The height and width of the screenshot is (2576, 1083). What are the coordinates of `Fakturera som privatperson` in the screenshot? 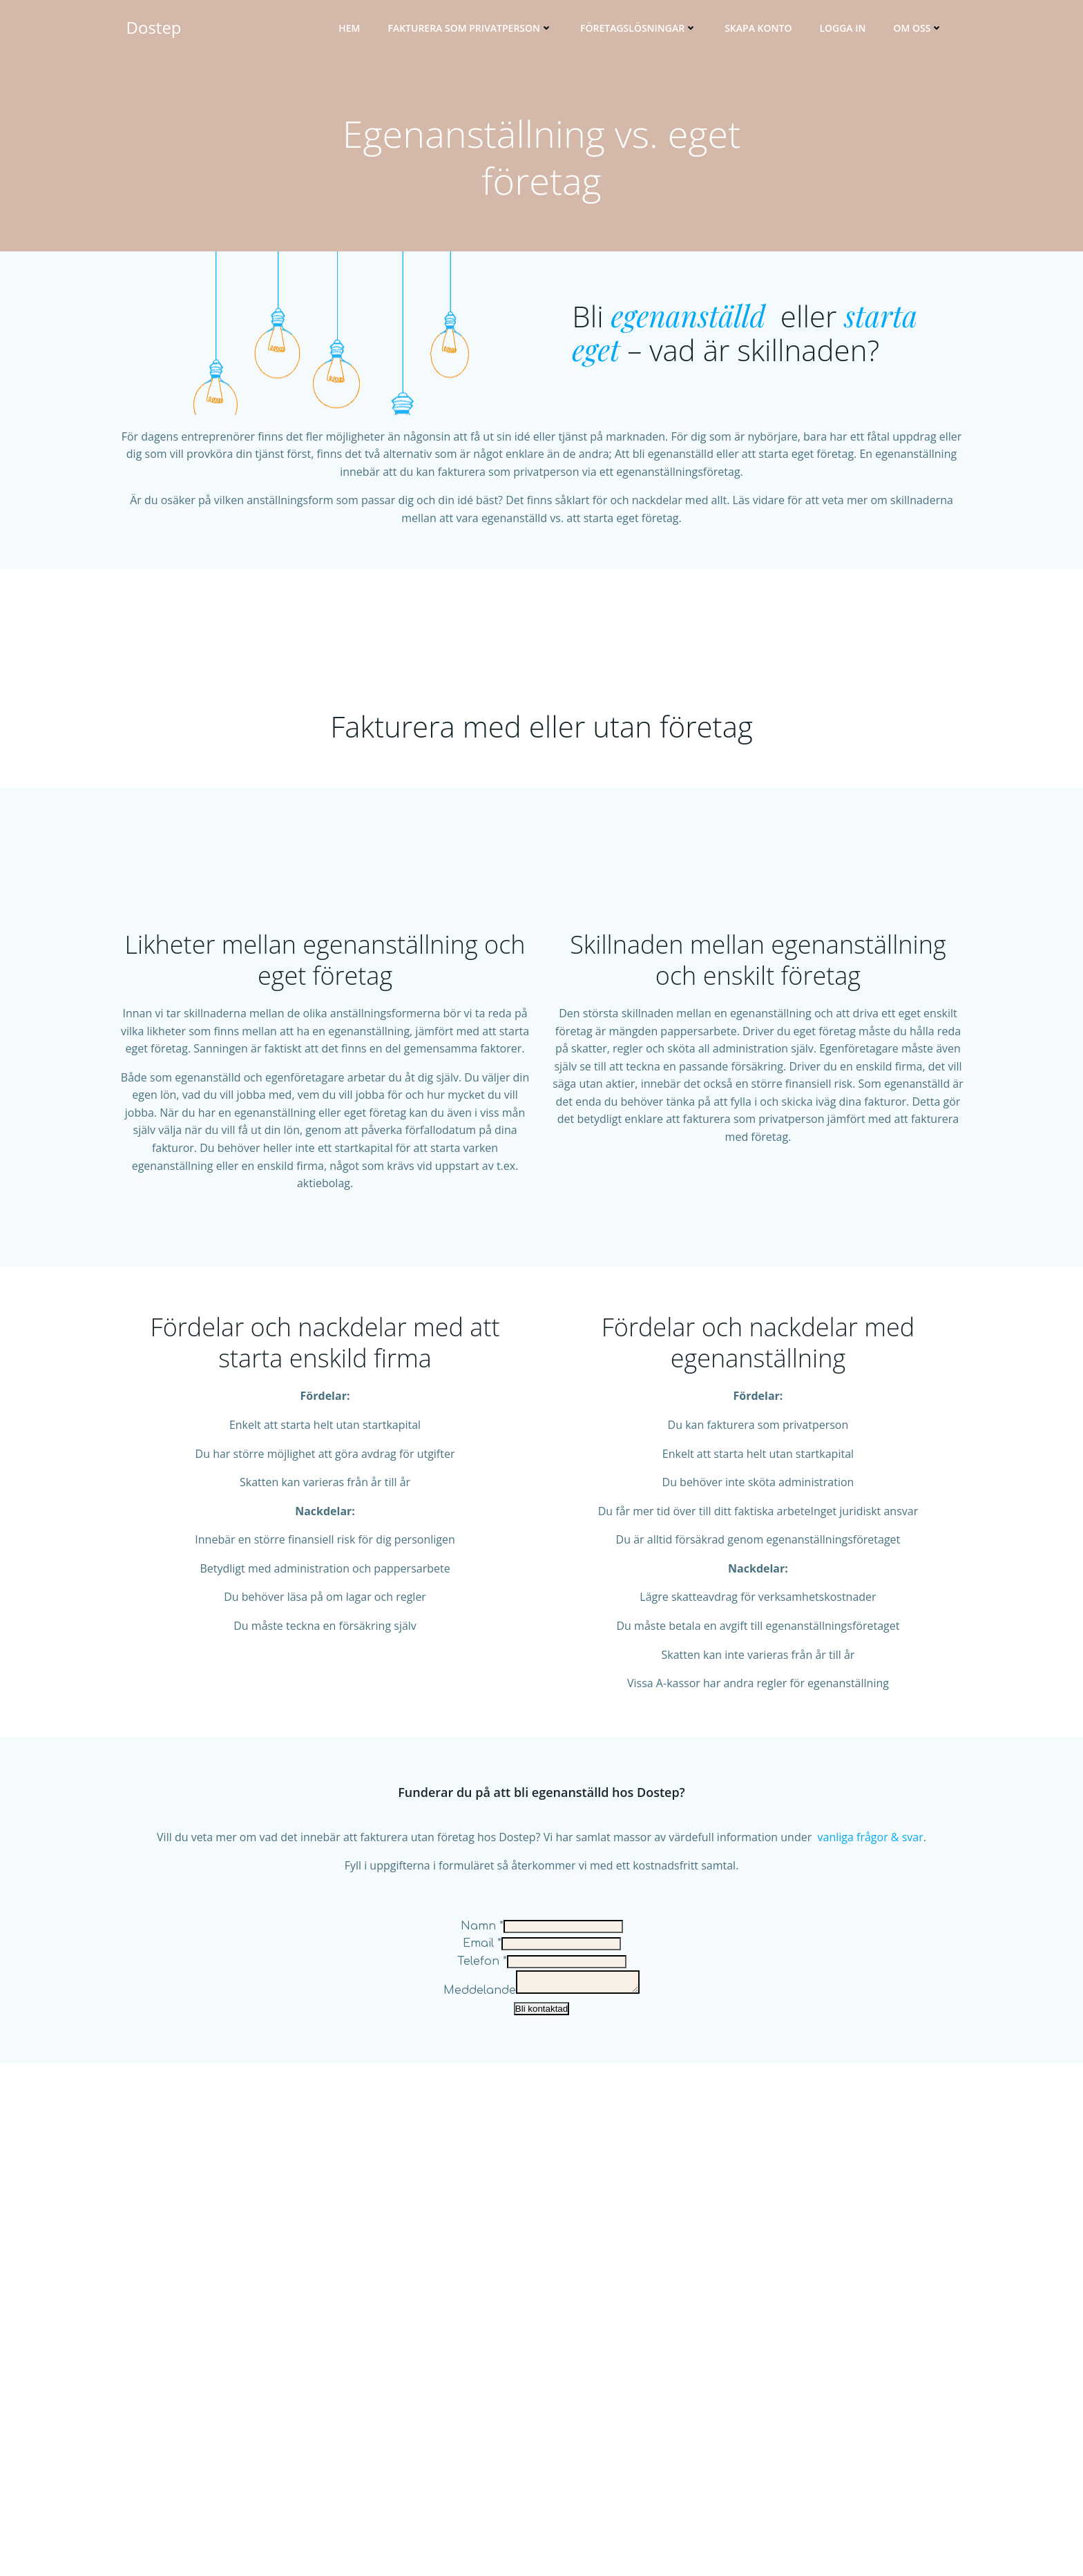 It's located at (480, 31).